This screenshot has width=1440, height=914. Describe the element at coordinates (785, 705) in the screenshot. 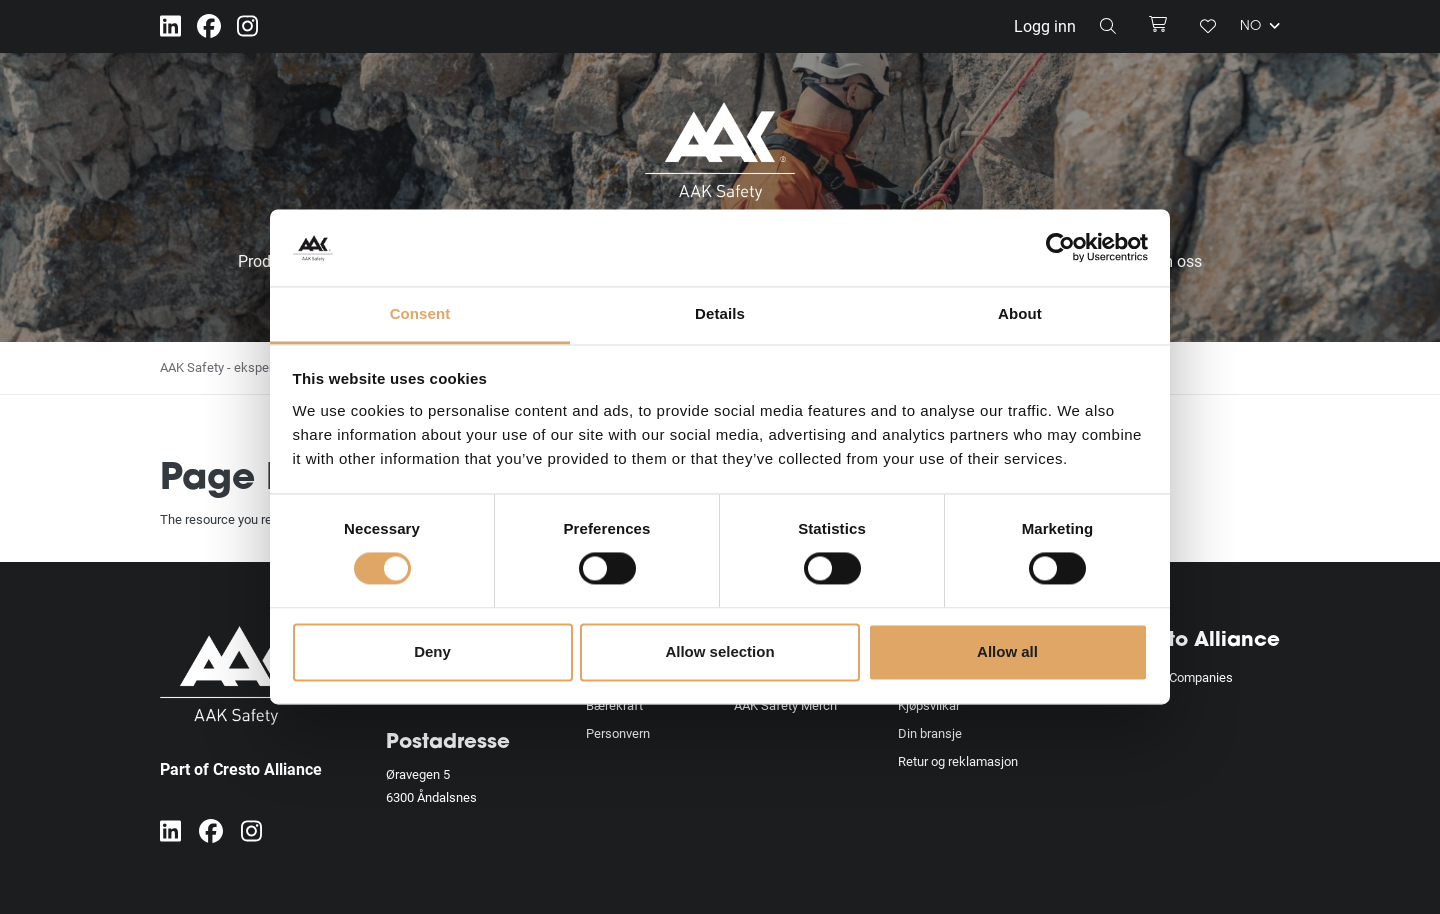

I see `AAK Safety Merch` at that location.